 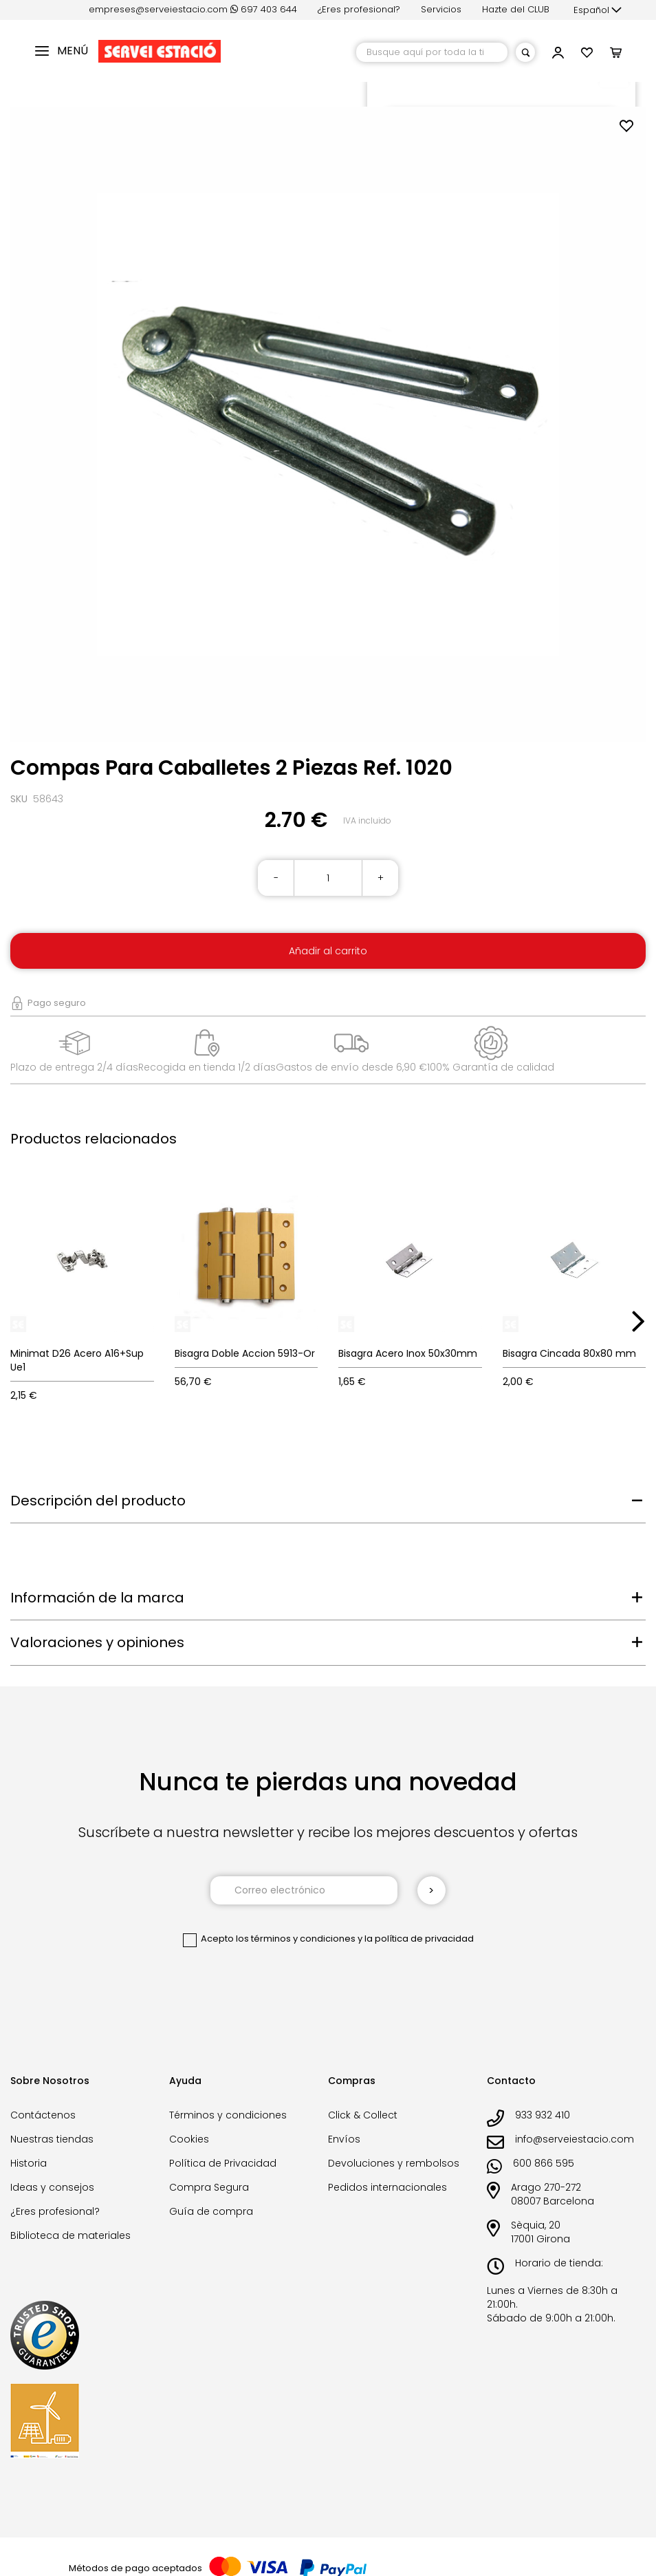 I want to click on info@serveiestacio.com, so click(x=574, y=2139).